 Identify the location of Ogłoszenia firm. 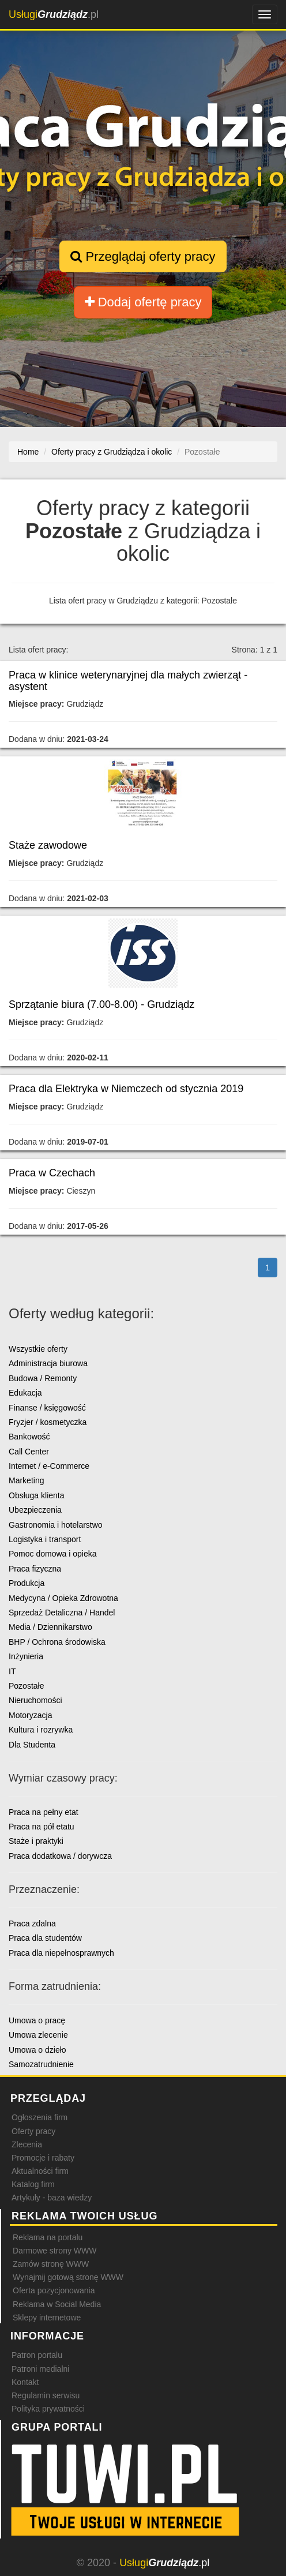
(39, 2117).